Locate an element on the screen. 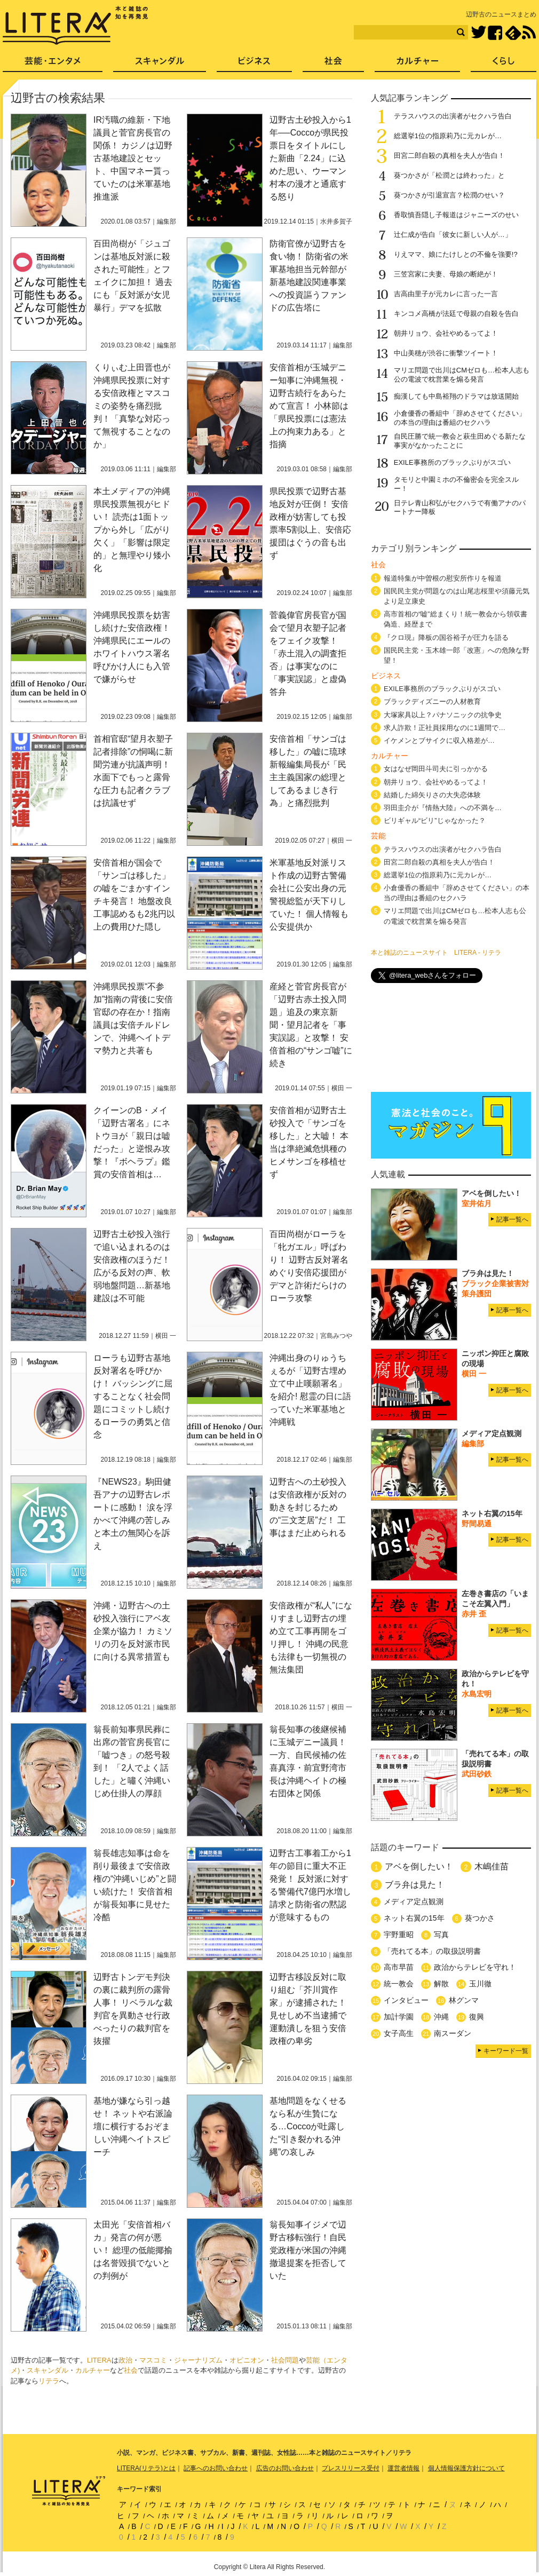  高市首相の“嘘”総まくり！統一教会から領収書偽造、経歴まで is located at coordinates (455, 619).